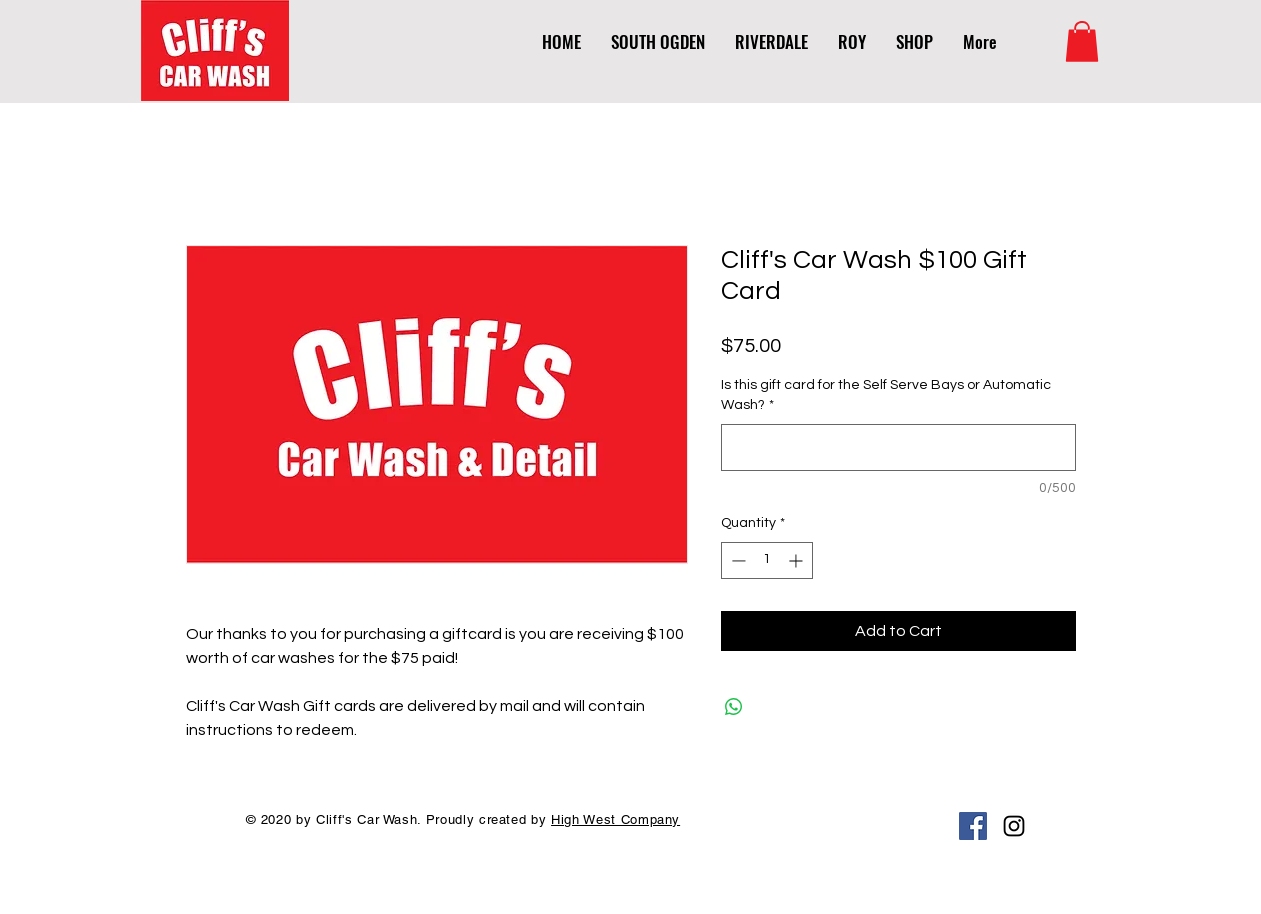  What do you see at coordinates (973, 826) in the screenshot?
I see `[Facebook Social Icon]` at bounding box center [973, 826].